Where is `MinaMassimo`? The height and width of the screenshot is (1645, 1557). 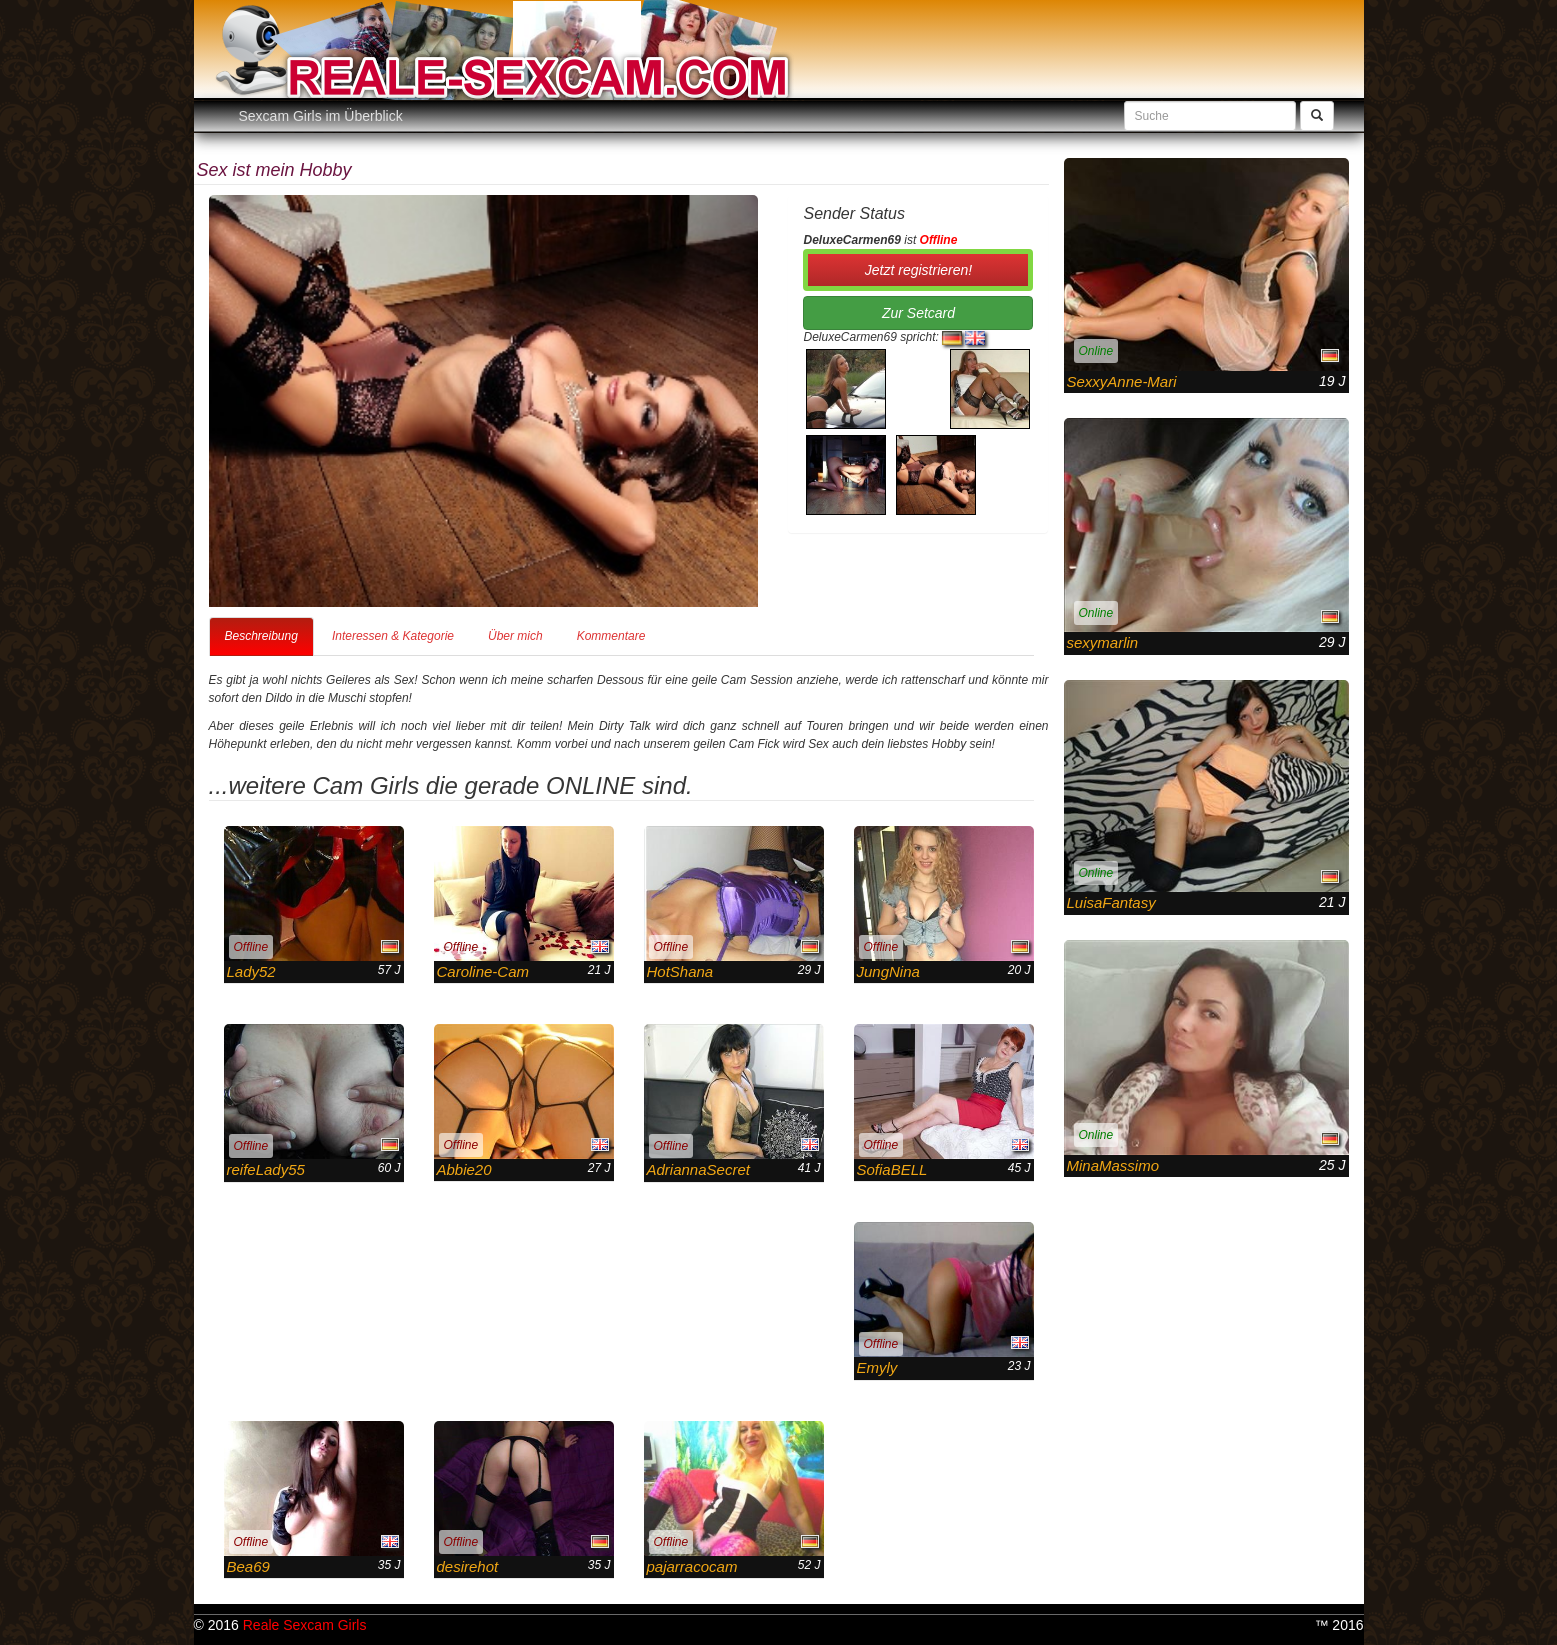 MinaMassimo is located at coordinates (1113, 1165).